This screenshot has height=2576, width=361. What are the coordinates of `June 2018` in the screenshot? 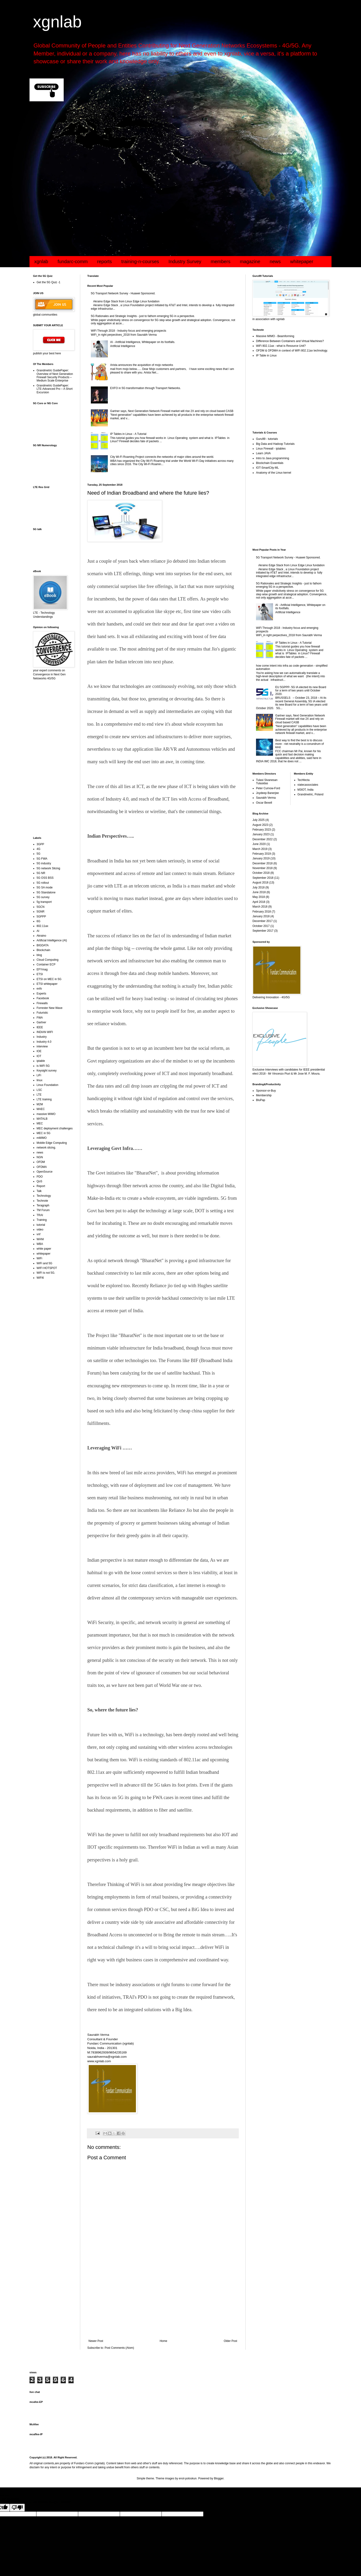 It's located at (259, 892).